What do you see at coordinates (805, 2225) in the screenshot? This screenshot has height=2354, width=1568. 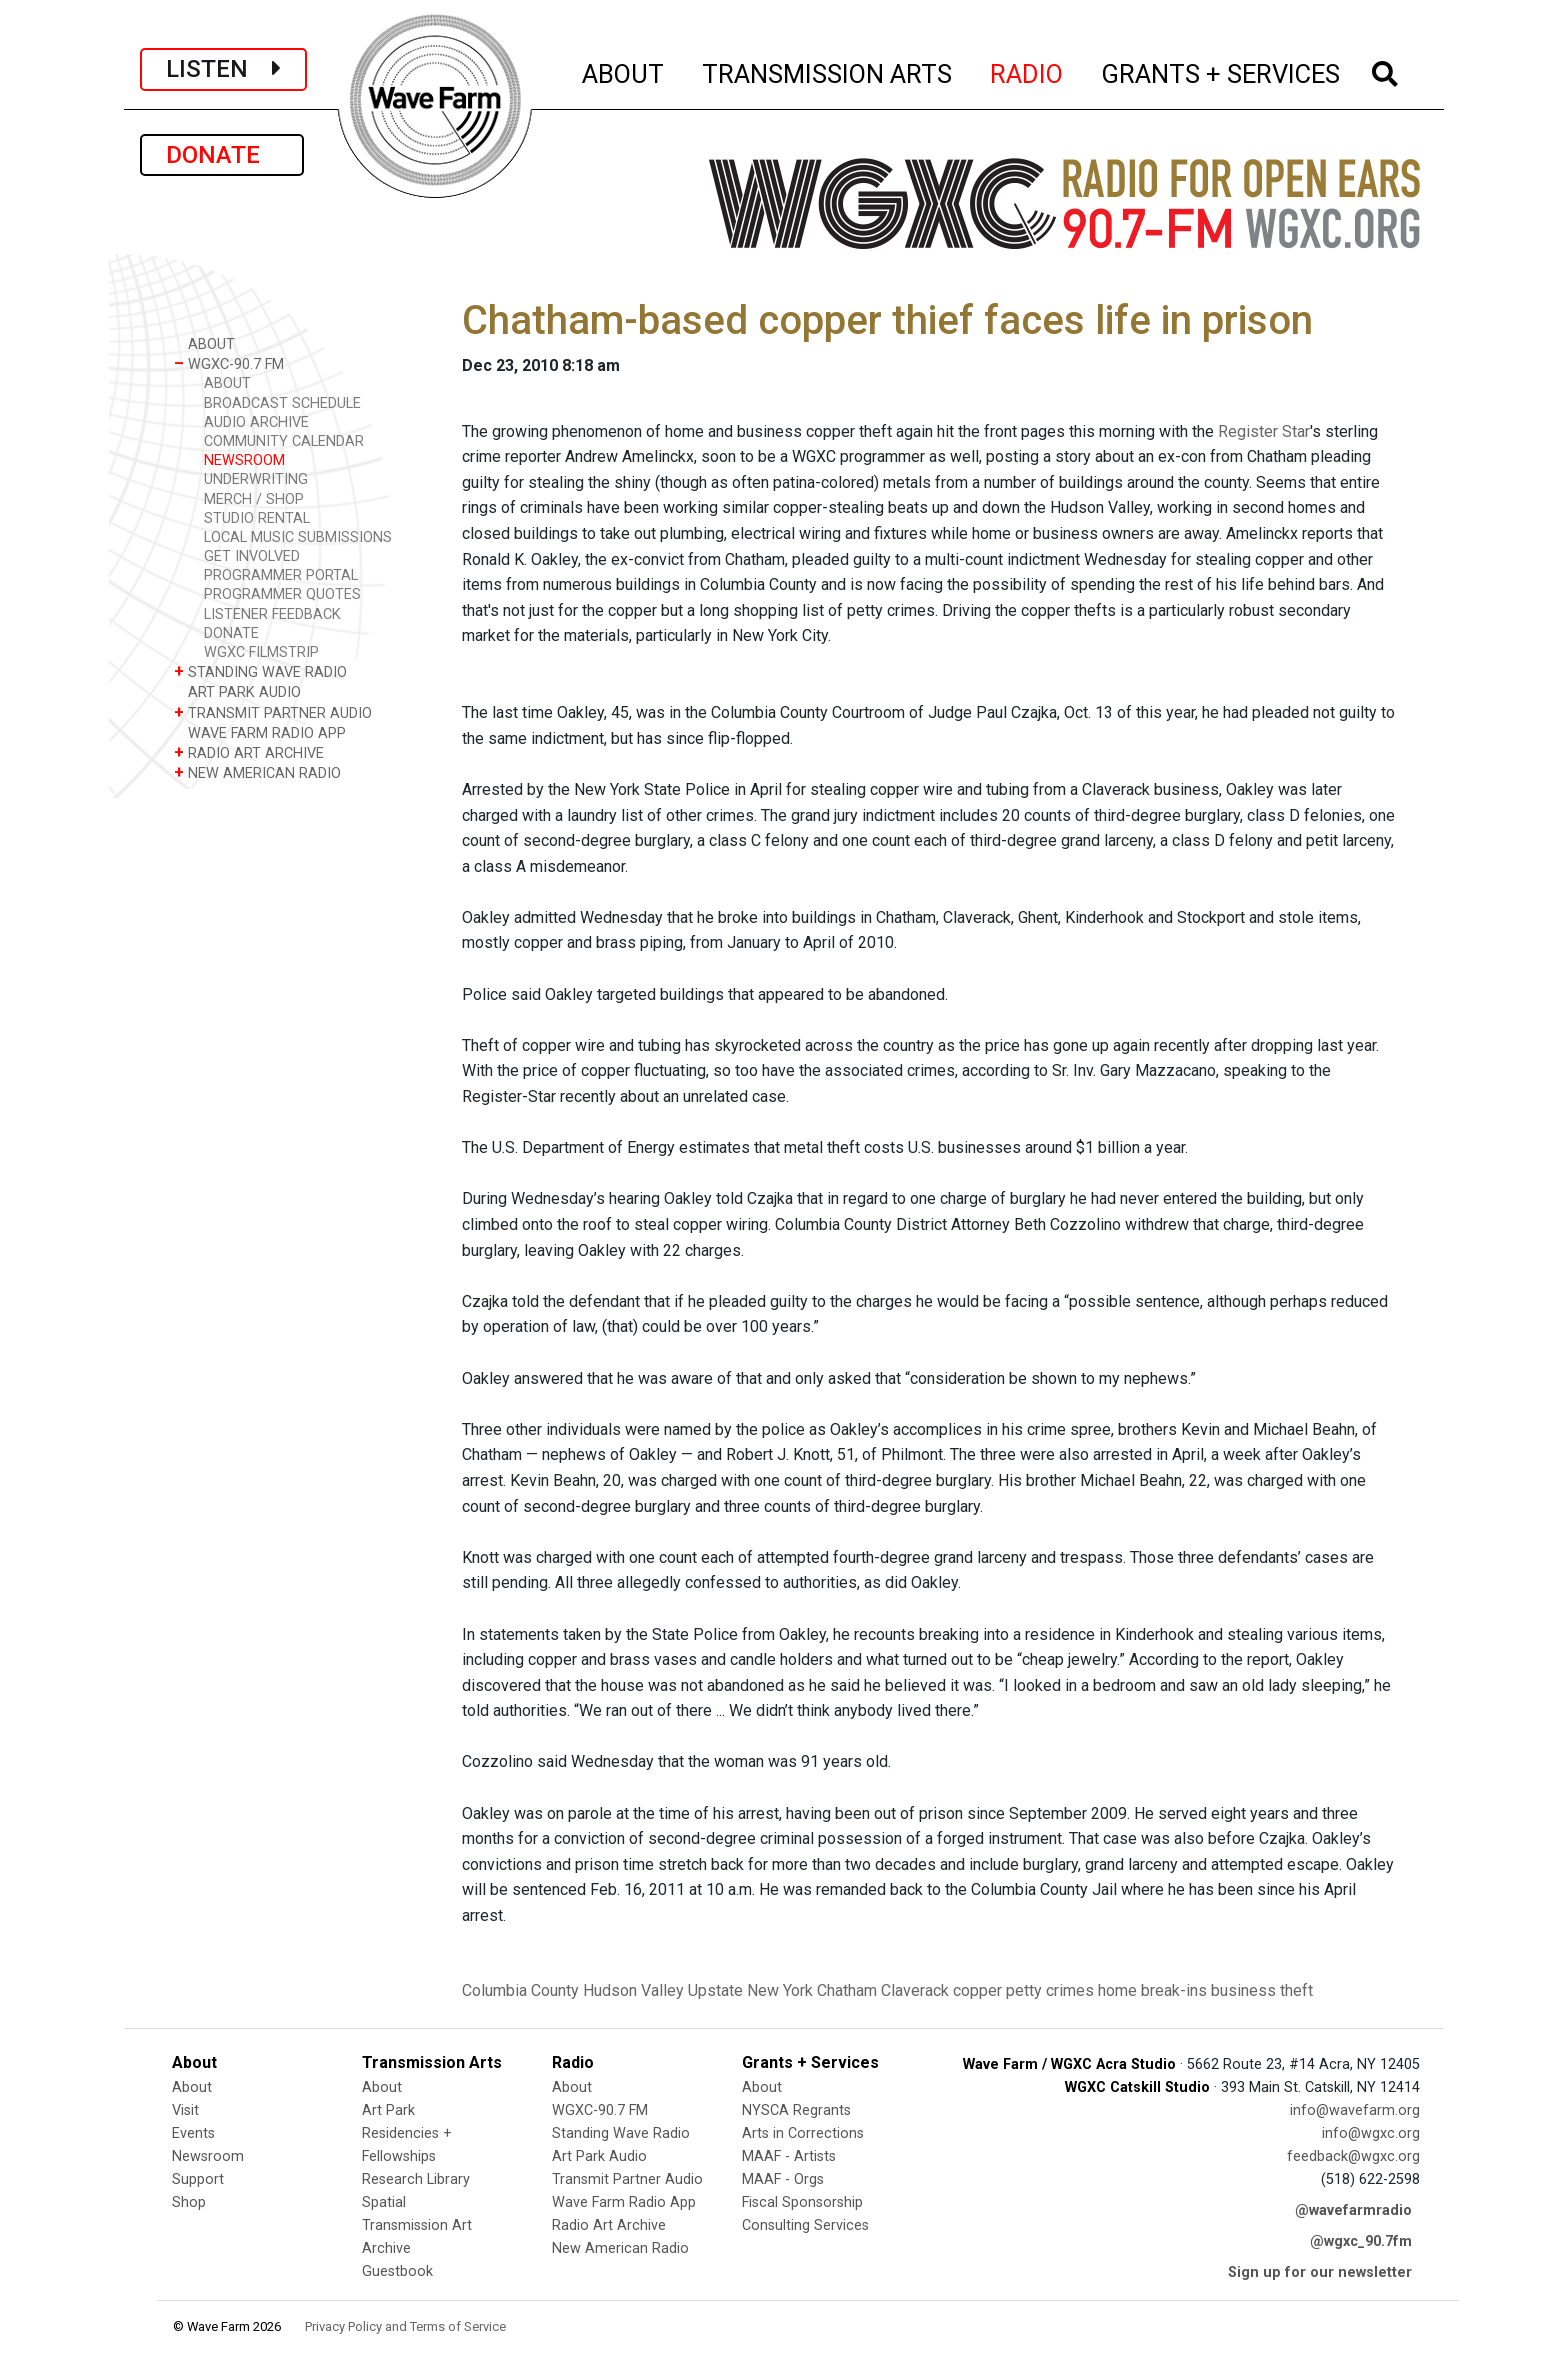 I see `Consulting Services` at bounding box center [805, 2225].